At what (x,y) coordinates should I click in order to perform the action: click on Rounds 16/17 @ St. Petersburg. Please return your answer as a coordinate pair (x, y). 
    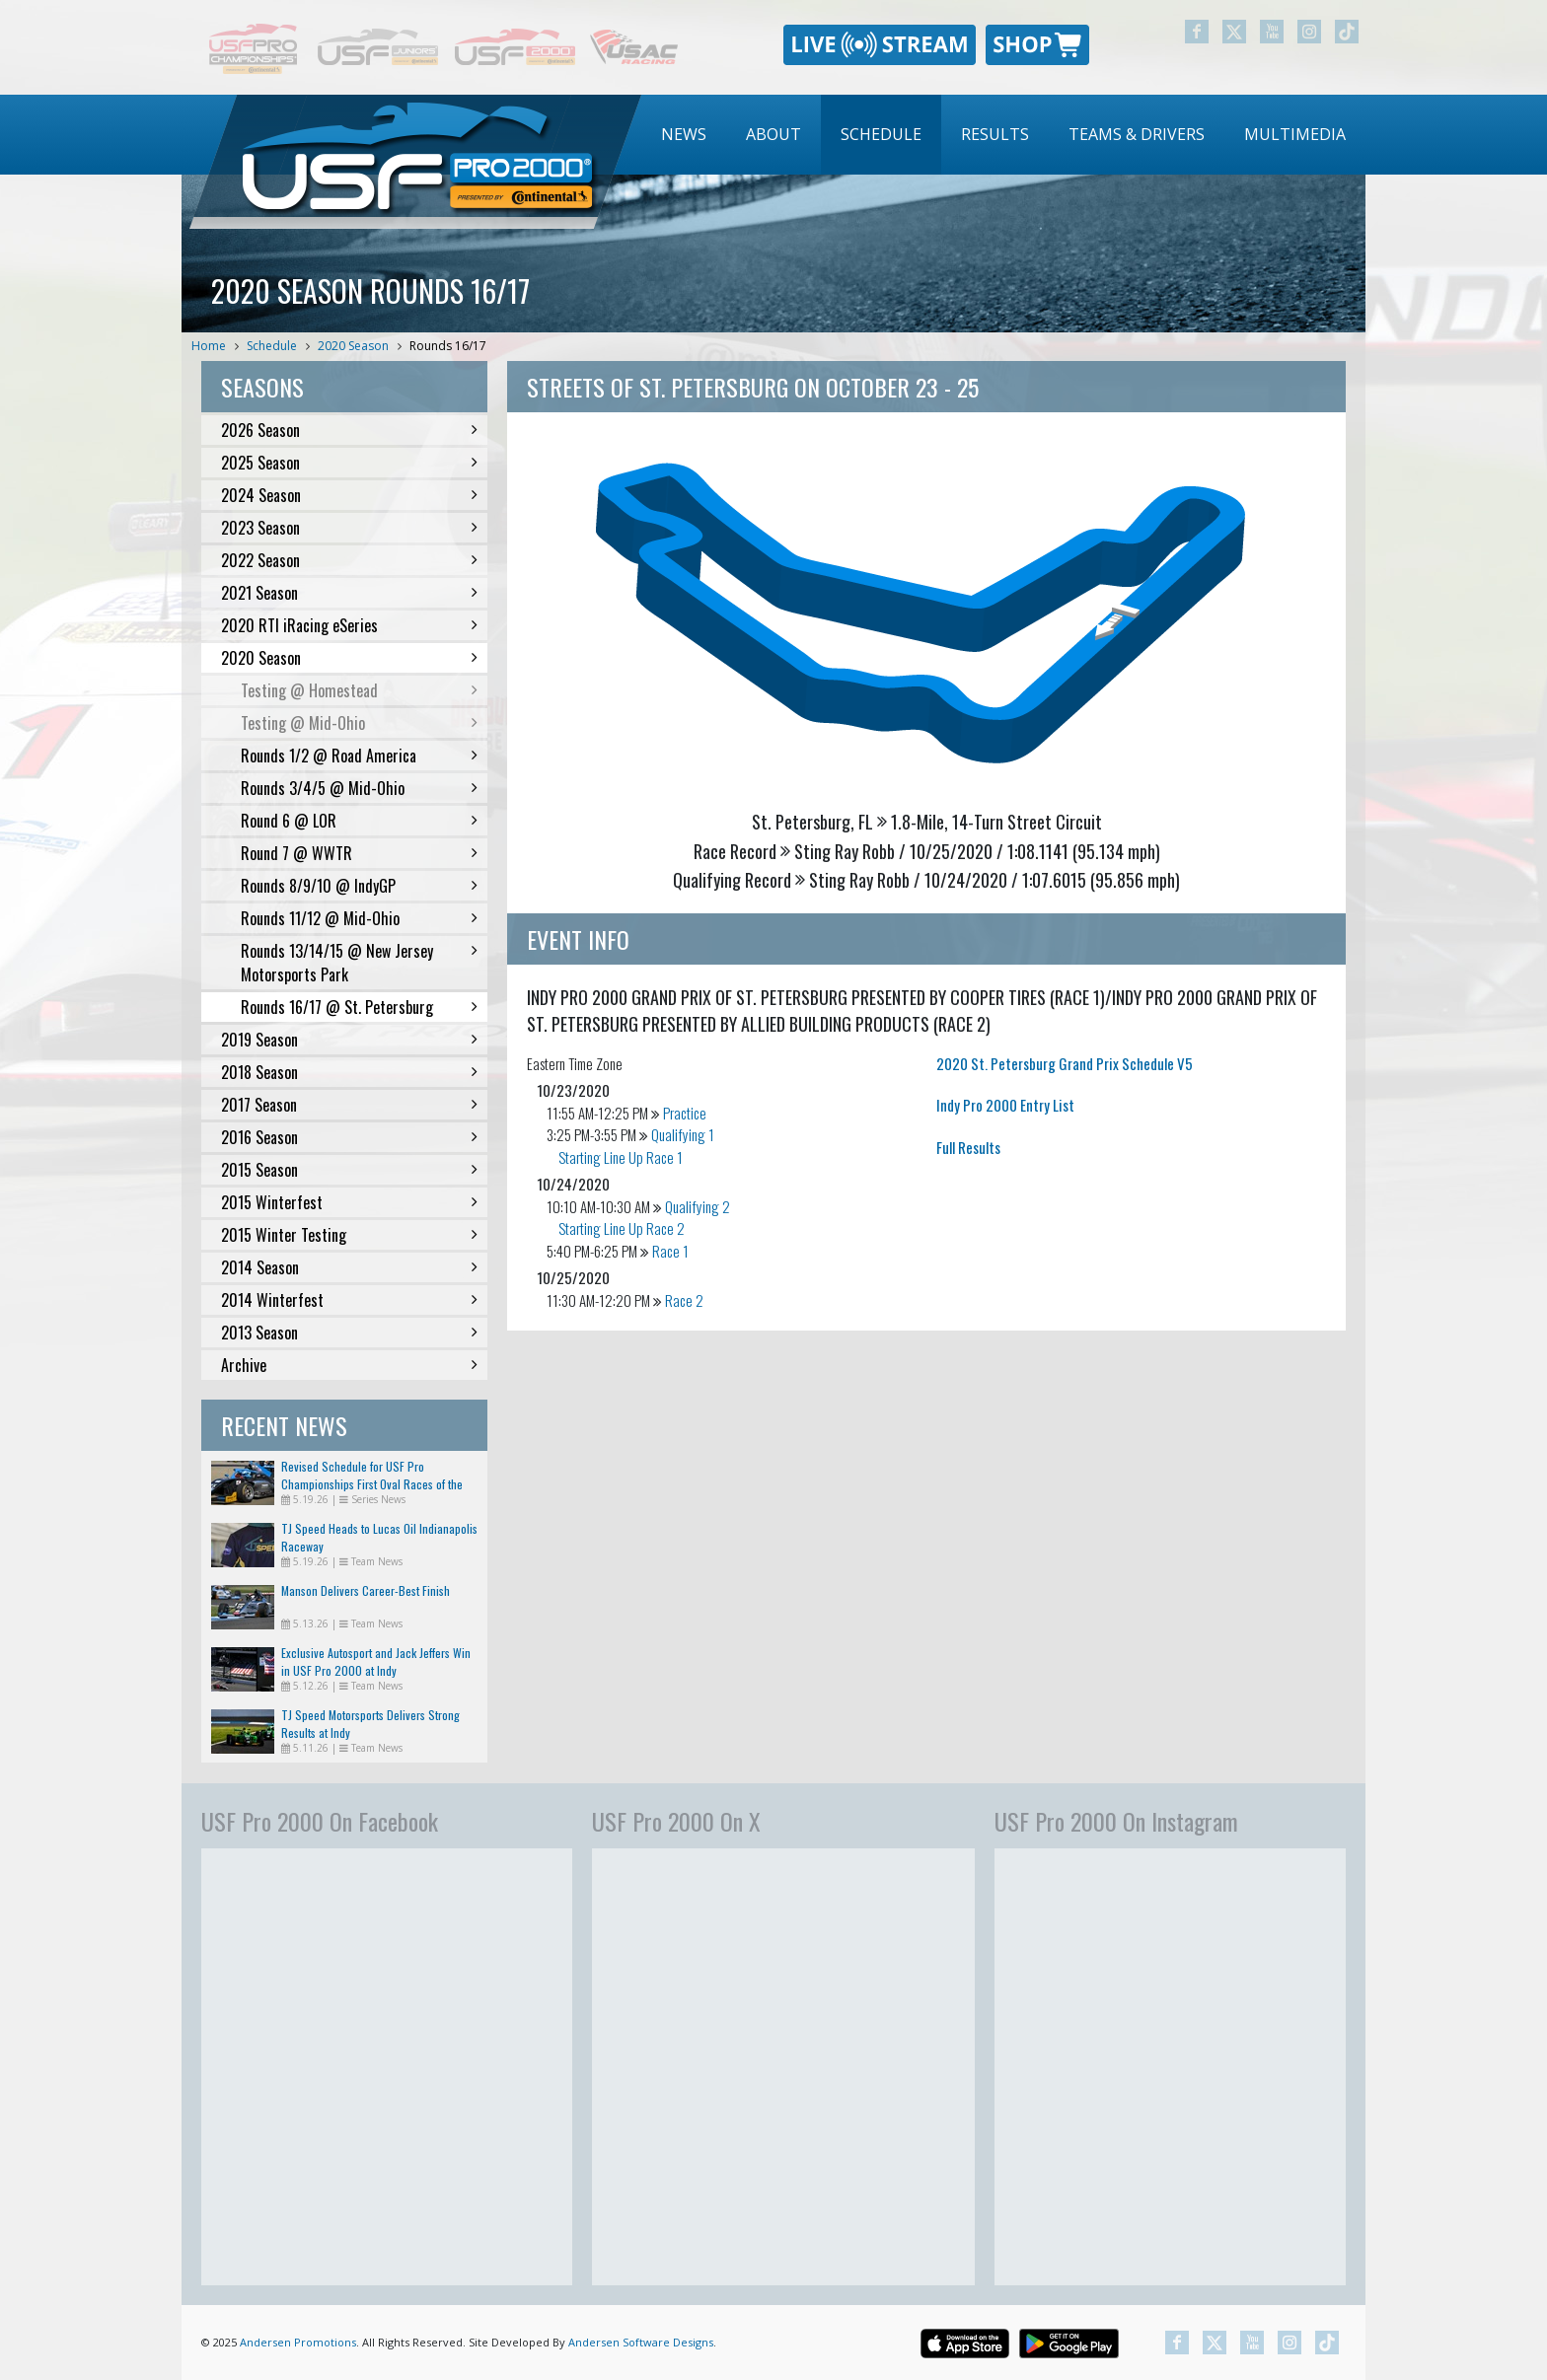
    Looking at the image, I should click on (359, 1007).